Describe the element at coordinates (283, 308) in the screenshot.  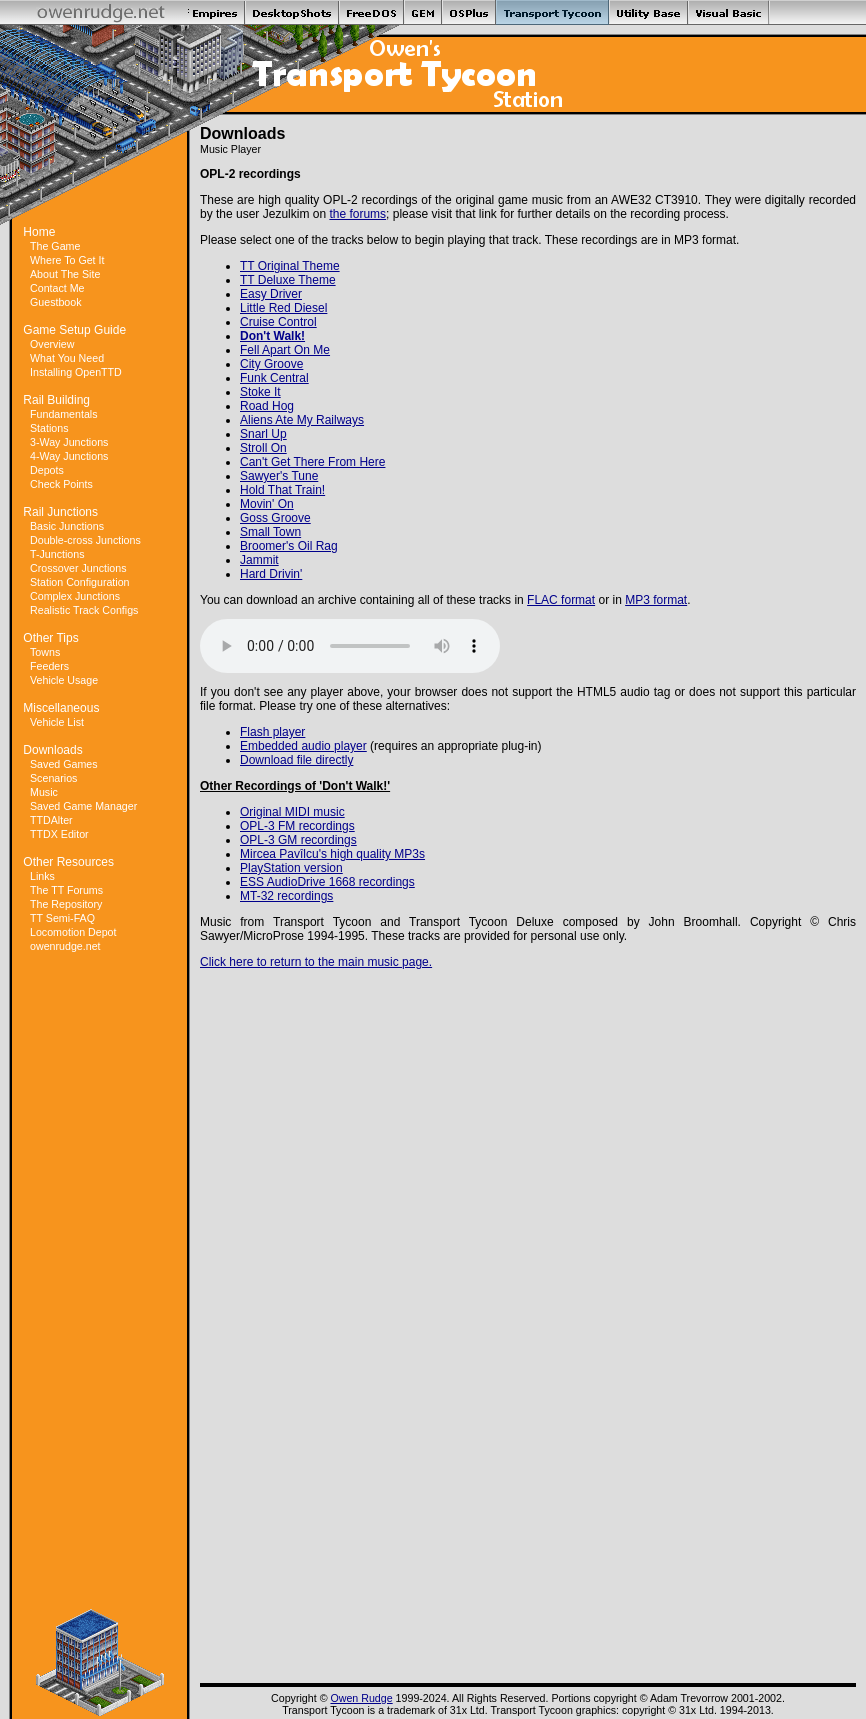
I see `Little Red Diesel` at that location.